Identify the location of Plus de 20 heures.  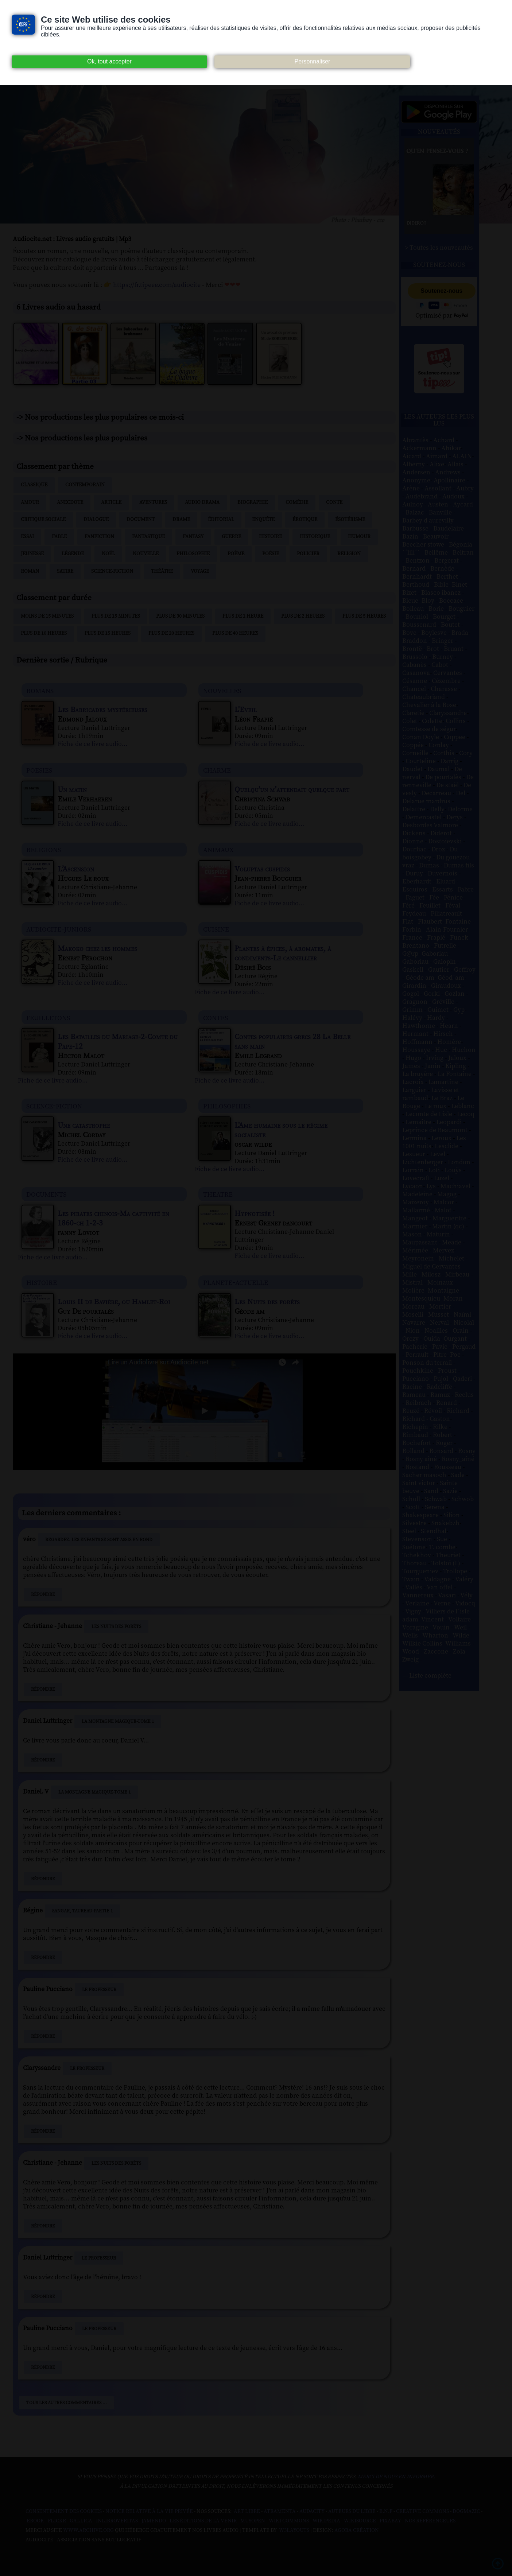
(171, 633).